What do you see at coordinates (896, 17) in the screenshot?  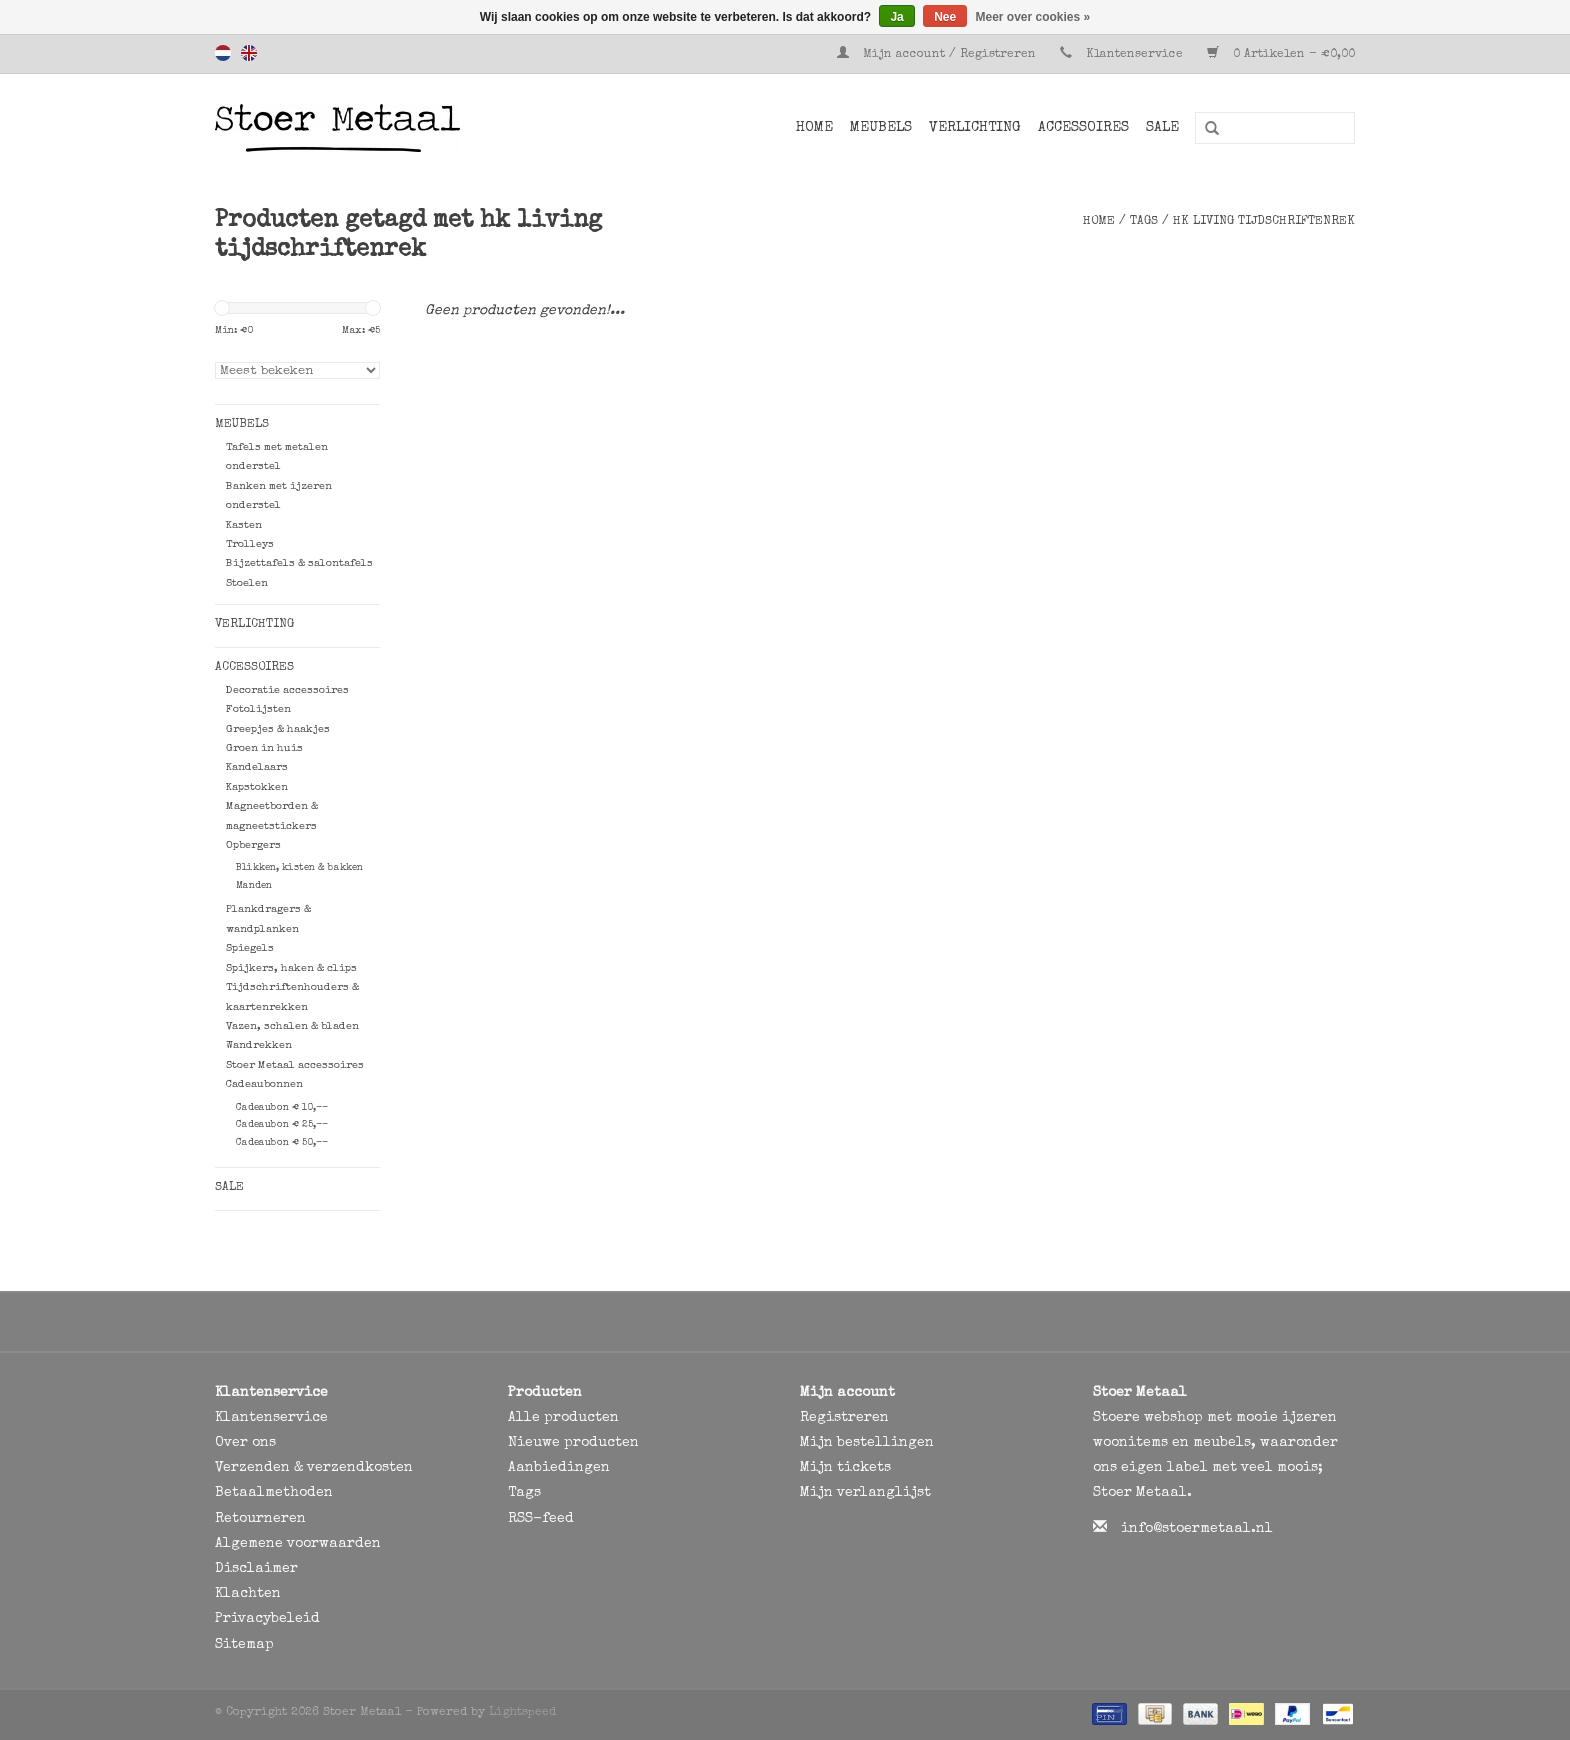 I see `Ja` at bounding box center [896, 17].